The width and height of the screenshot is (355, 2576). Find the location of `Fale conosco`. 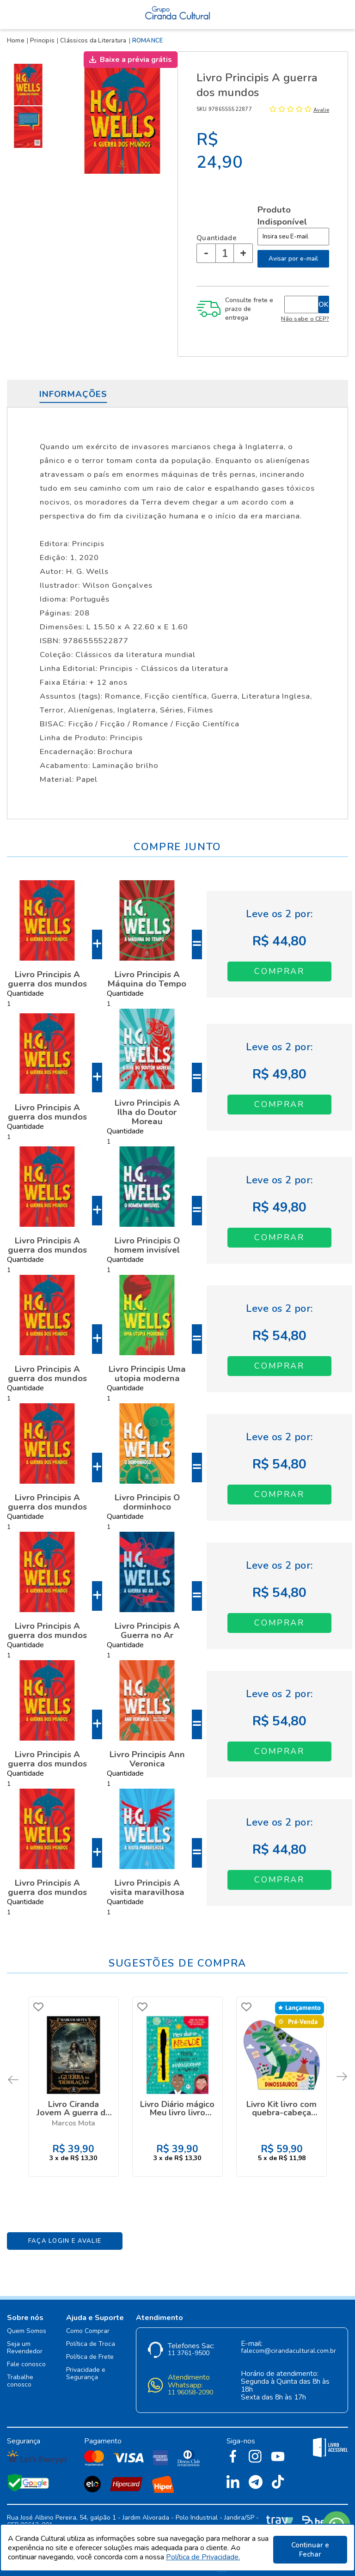

Fale conosco is located at coordinates (26, 2358).